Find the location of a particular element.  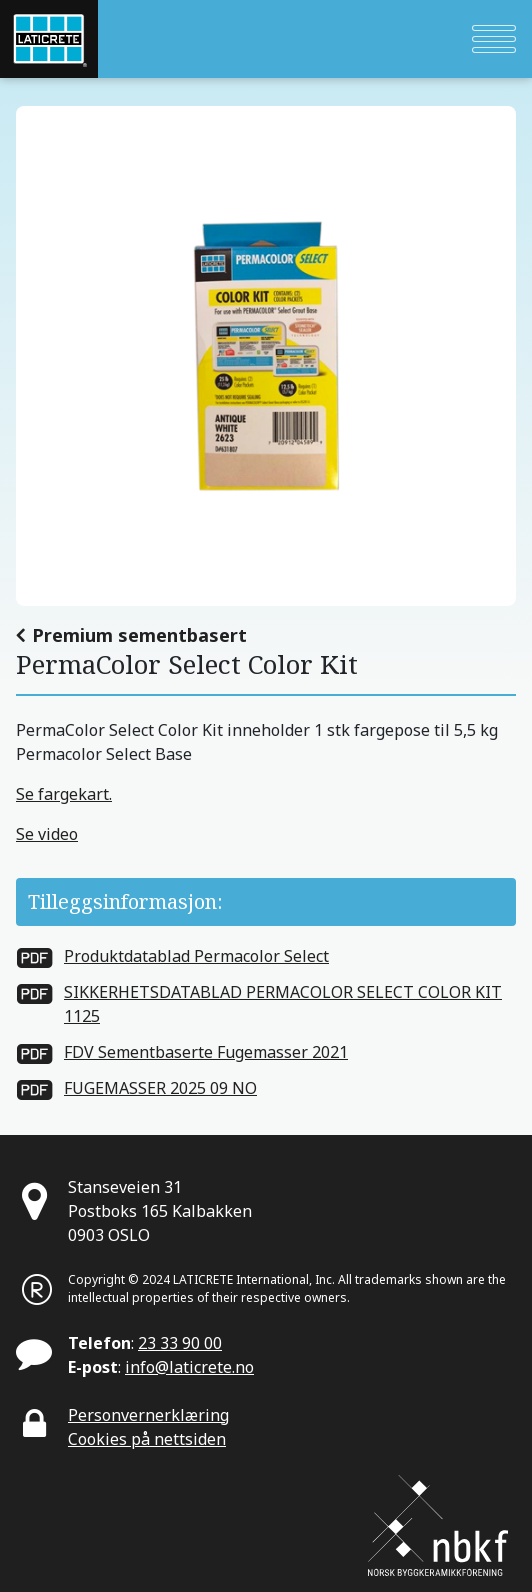

23 33 90 00 is located at coordinates (180, 1343).